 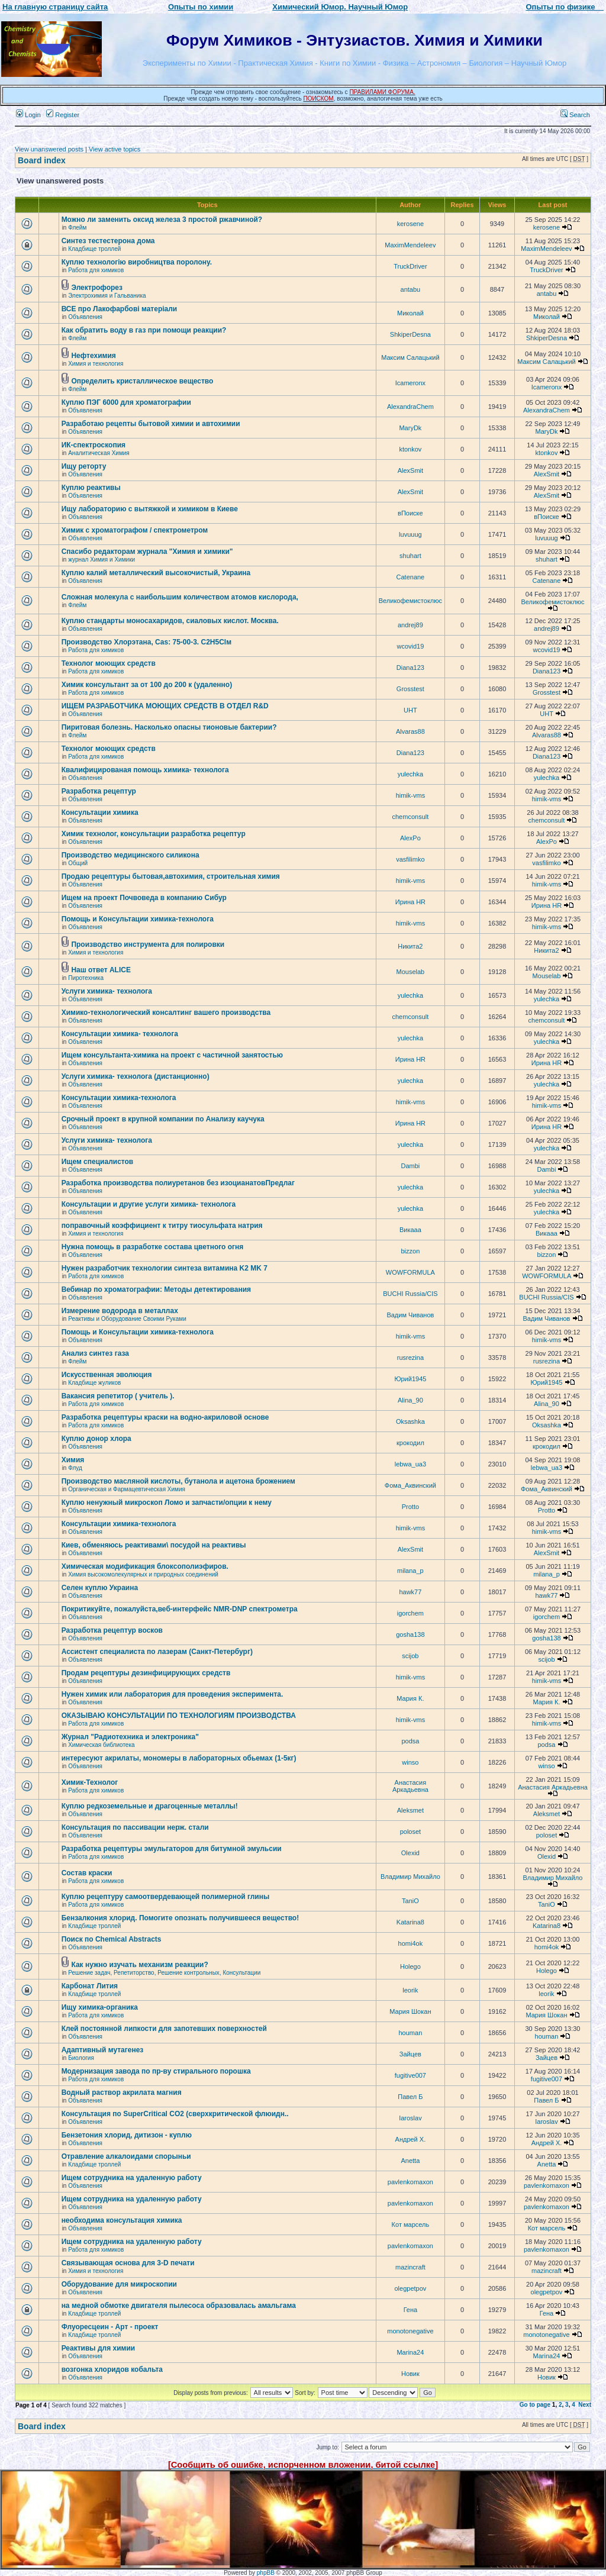 What do you see at coordinates (98, 1162) in the screenshot?
I see `Ищем специалистов` at bounding box center [98, 1162].